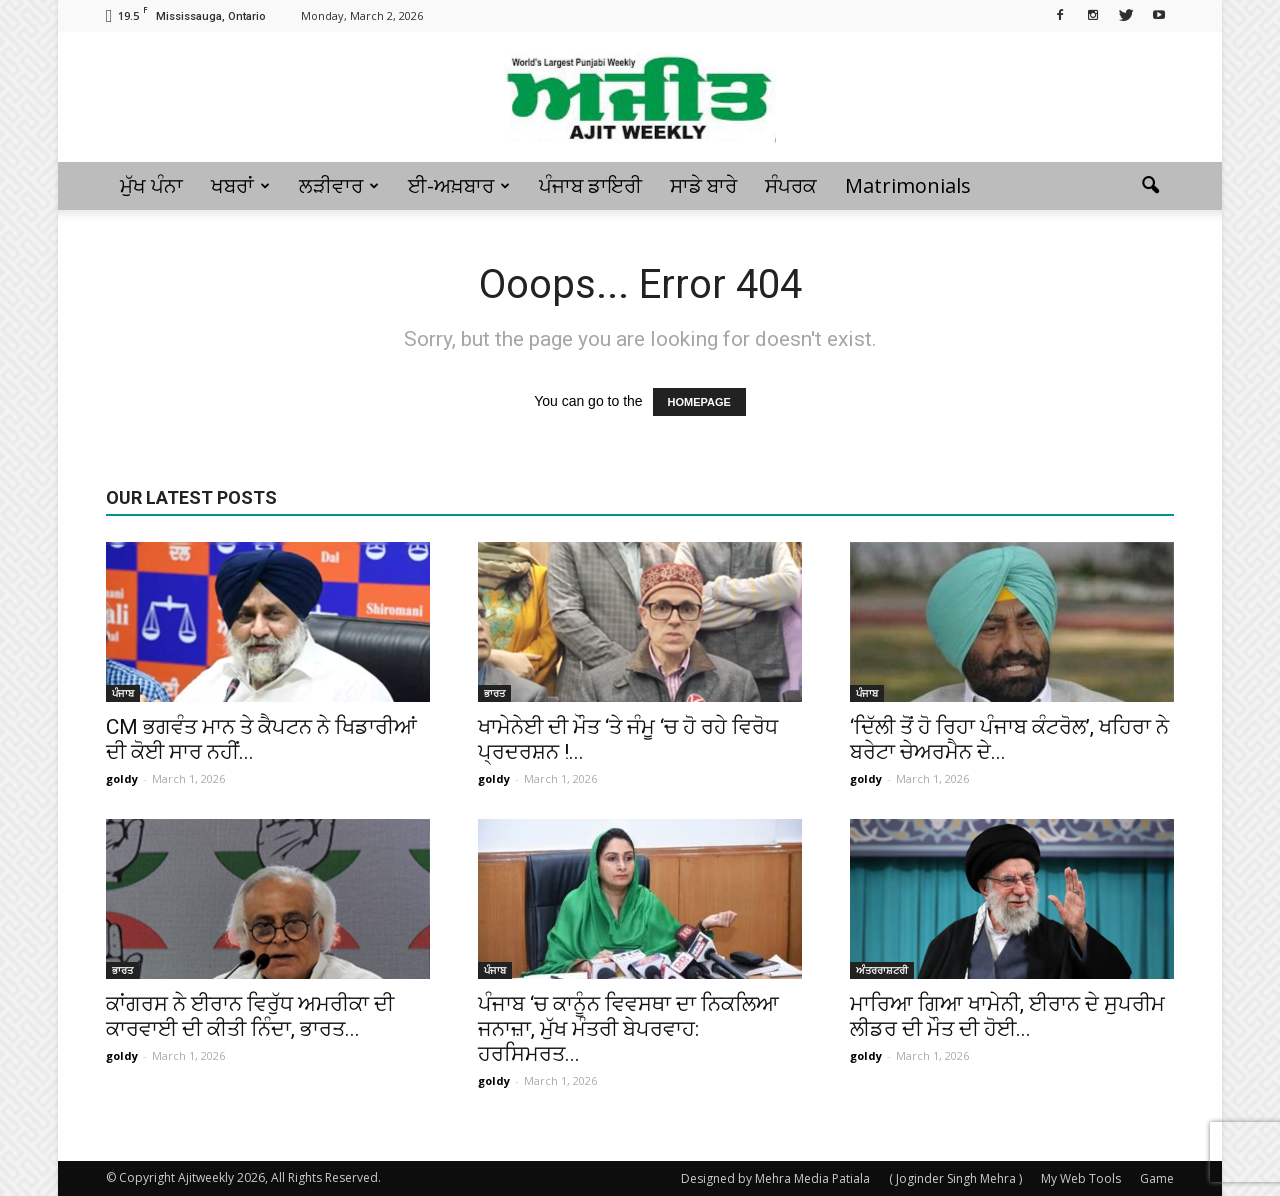 The image size is (1280, 1196). I want to click on ( Joginder Singh Mehra ), so click(955, 1178).